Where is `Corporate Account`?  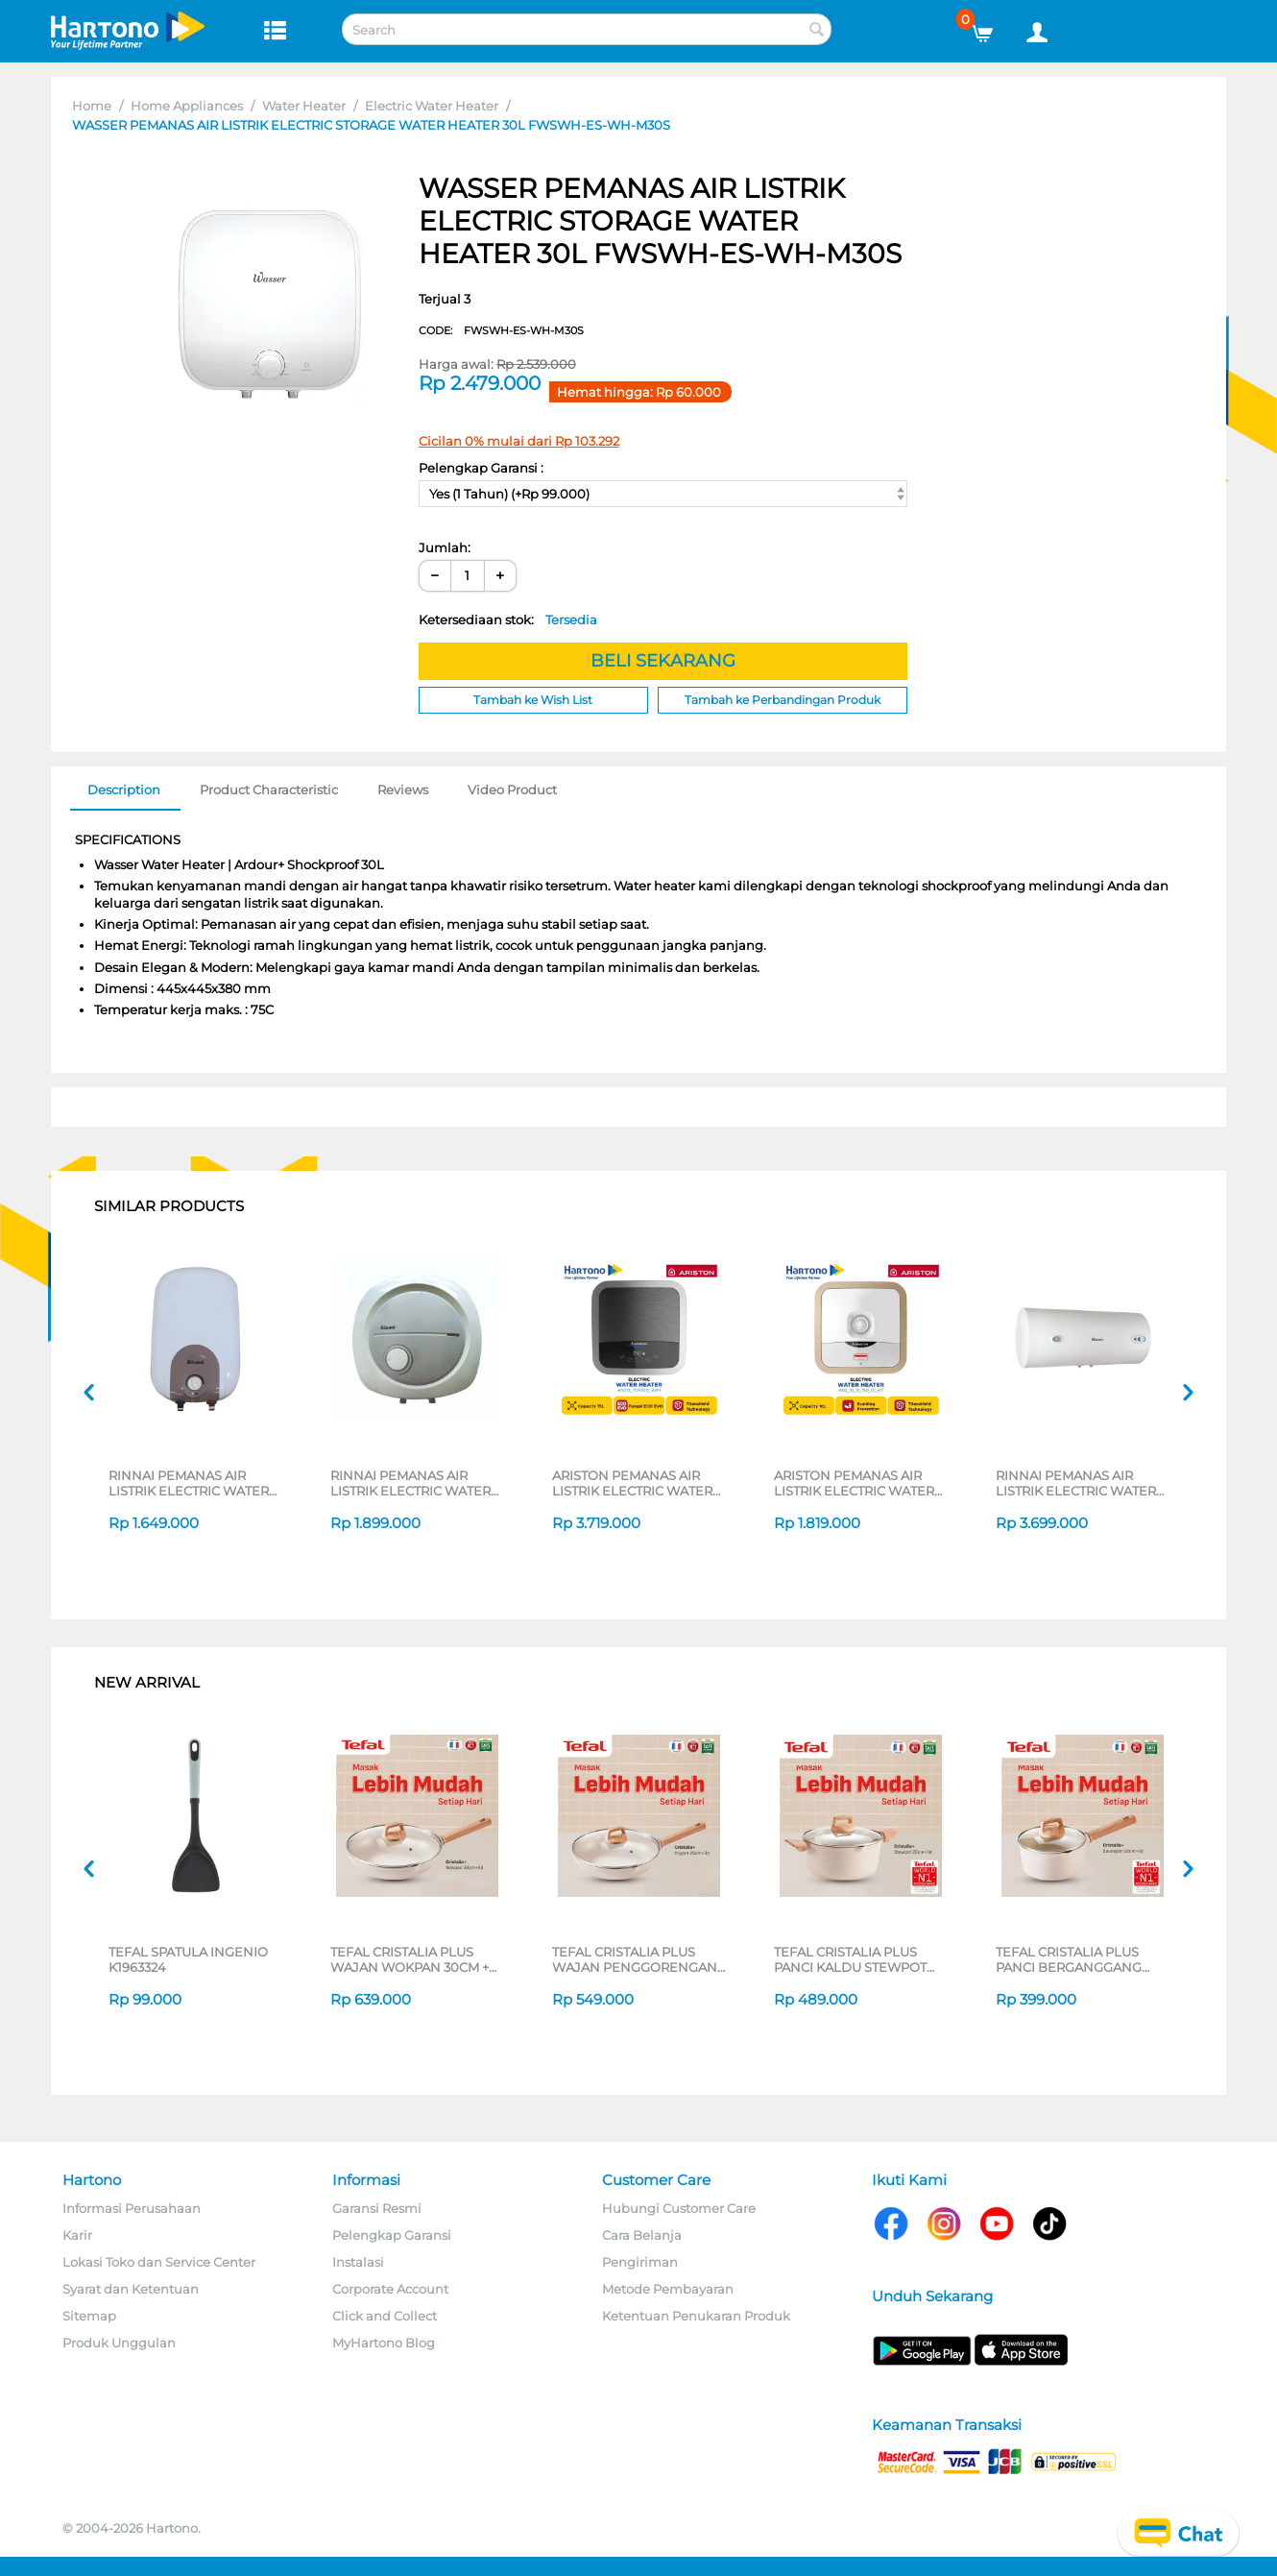
Corporate Account is located at coordinates (390, 2289).